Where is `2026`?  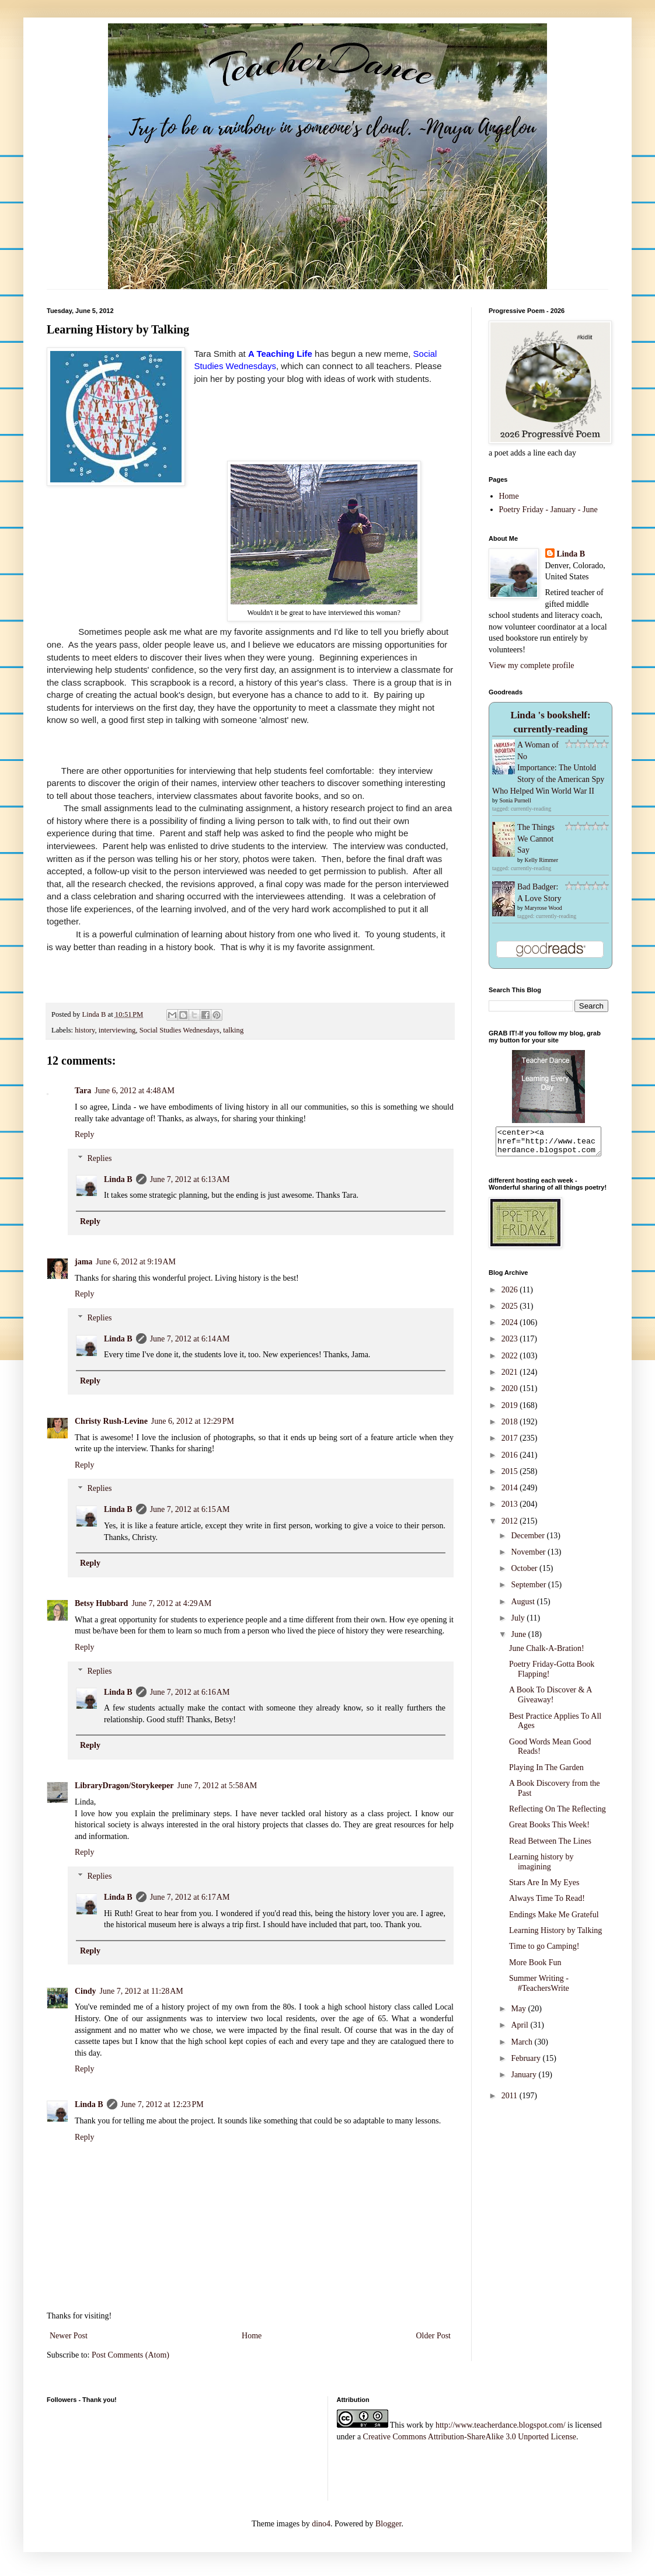
2026 is located at coordinates (510, 1295).